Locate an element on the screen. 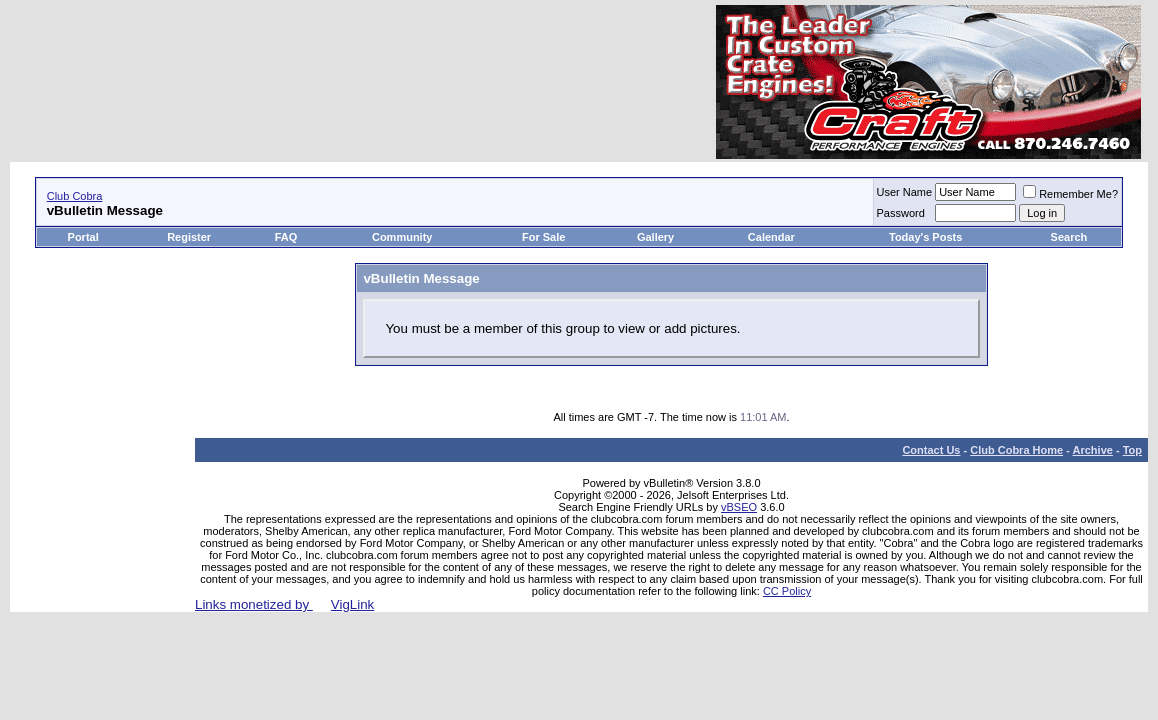 The height and width of the screenshot is (720, 1158). CC Policy is located at coordinates (787, 591).